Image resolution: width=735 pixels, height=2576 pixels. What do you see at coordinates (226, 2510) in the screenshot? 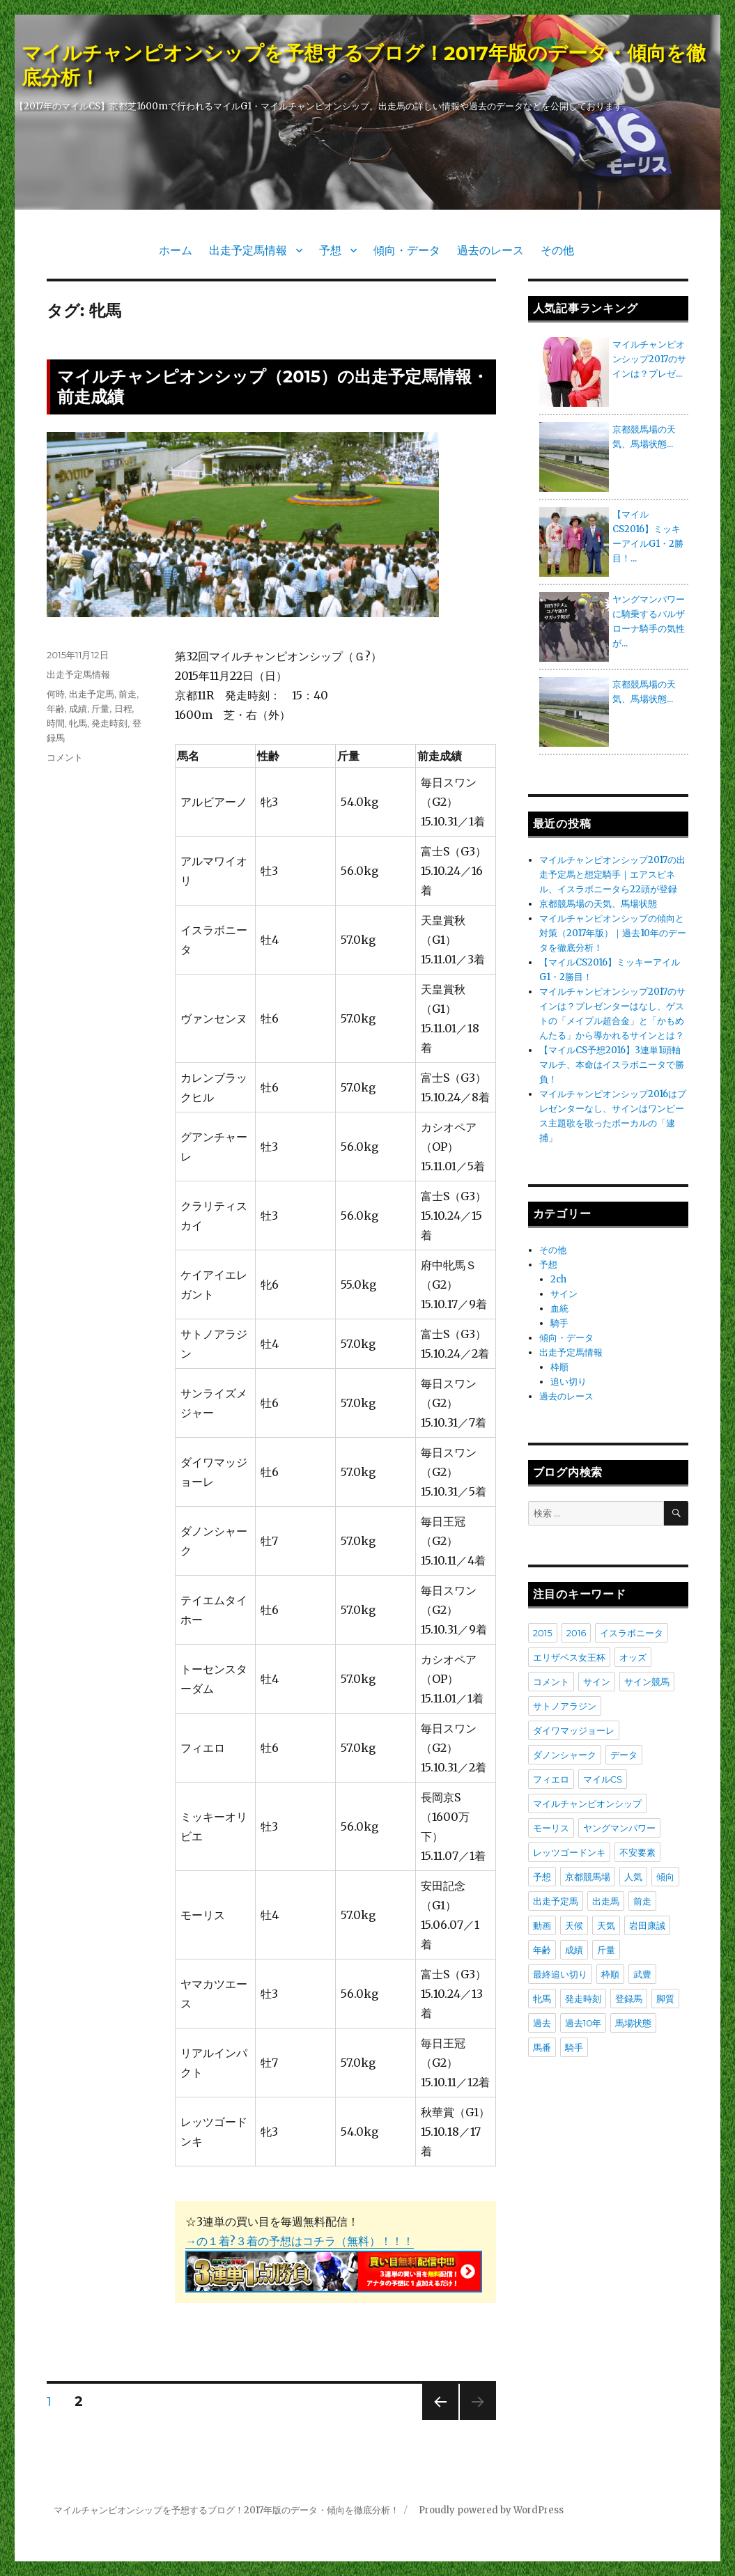
I see `マイルチャンピオンシップを予想するブログ！2017年版のデータ・傾向を徹底分析！` at bounding box center [226, 2510].